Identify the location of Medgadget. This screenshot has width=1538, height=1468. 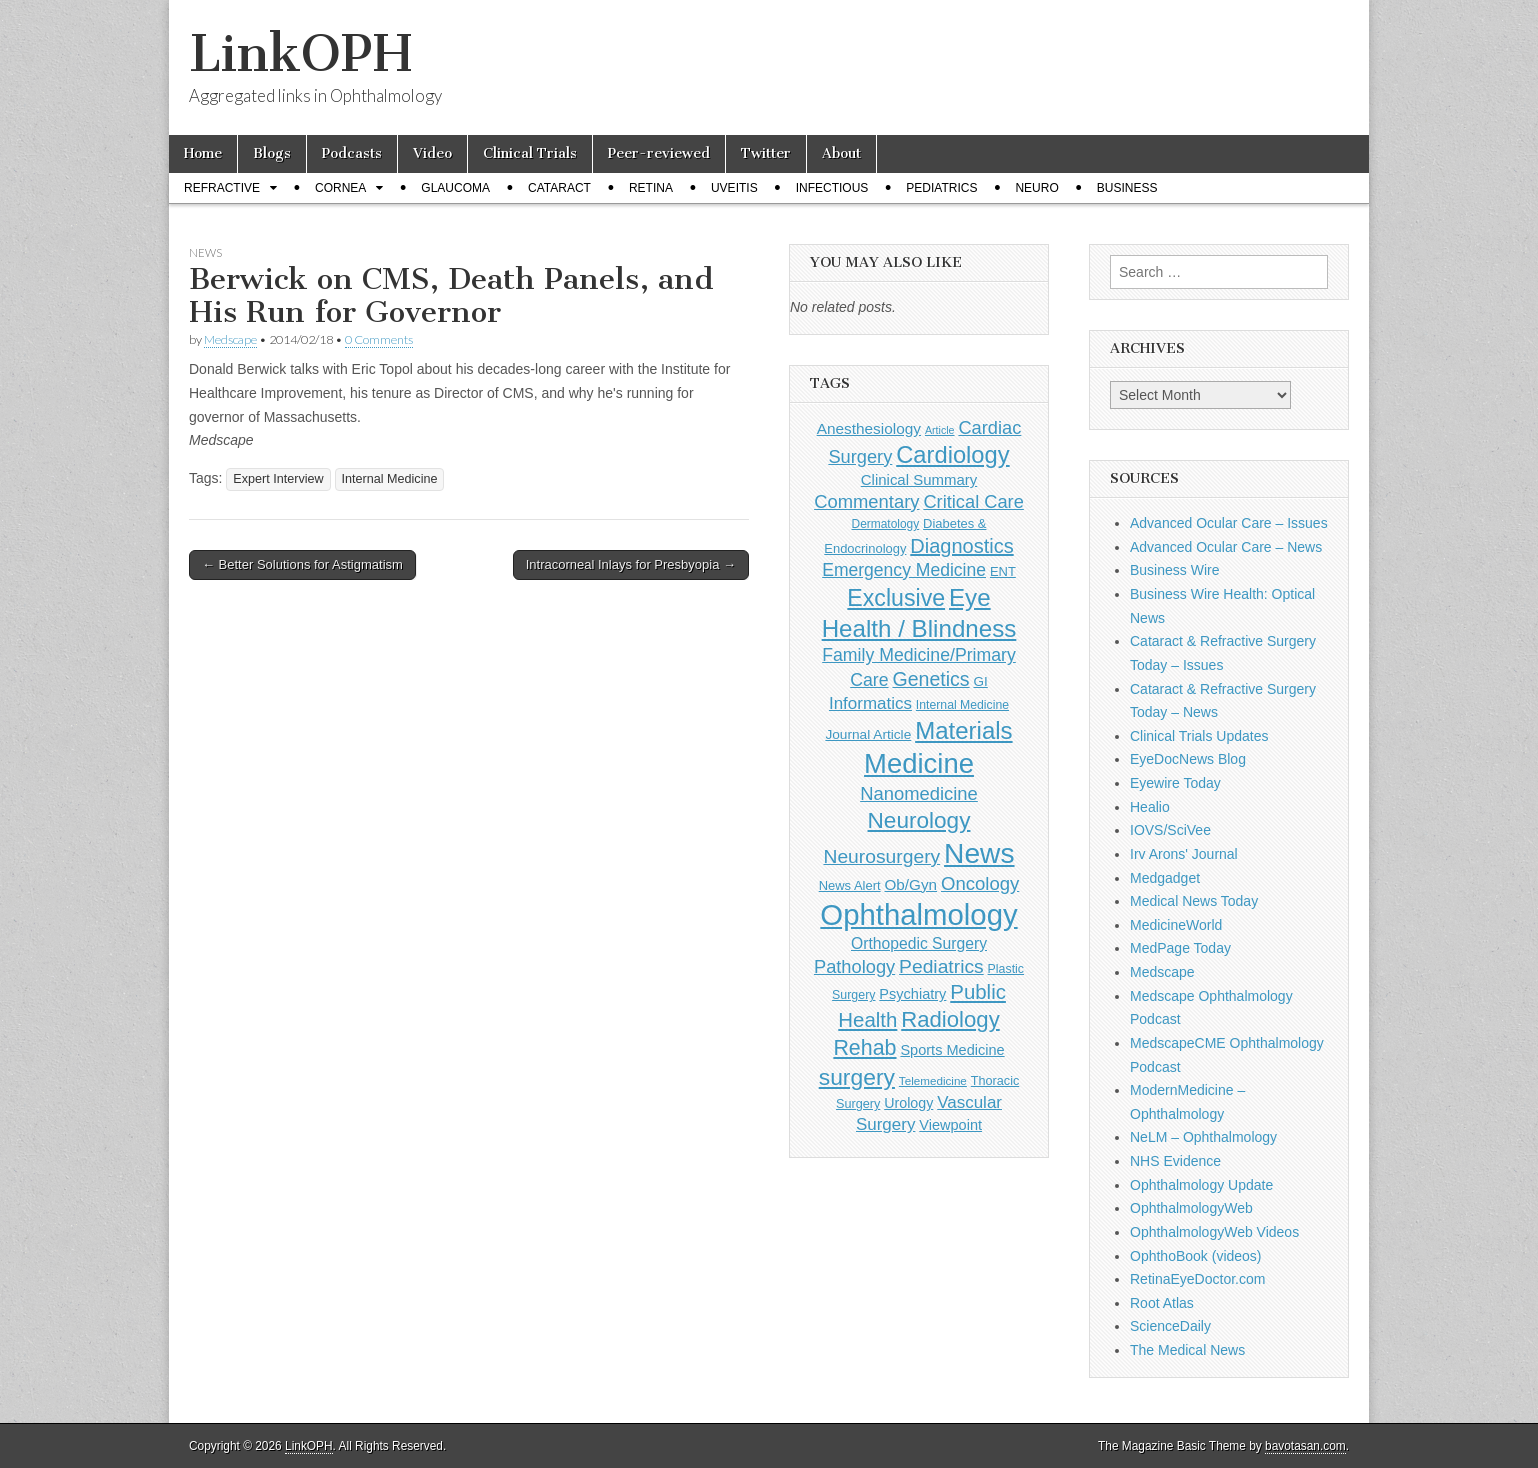
(1165, 878).